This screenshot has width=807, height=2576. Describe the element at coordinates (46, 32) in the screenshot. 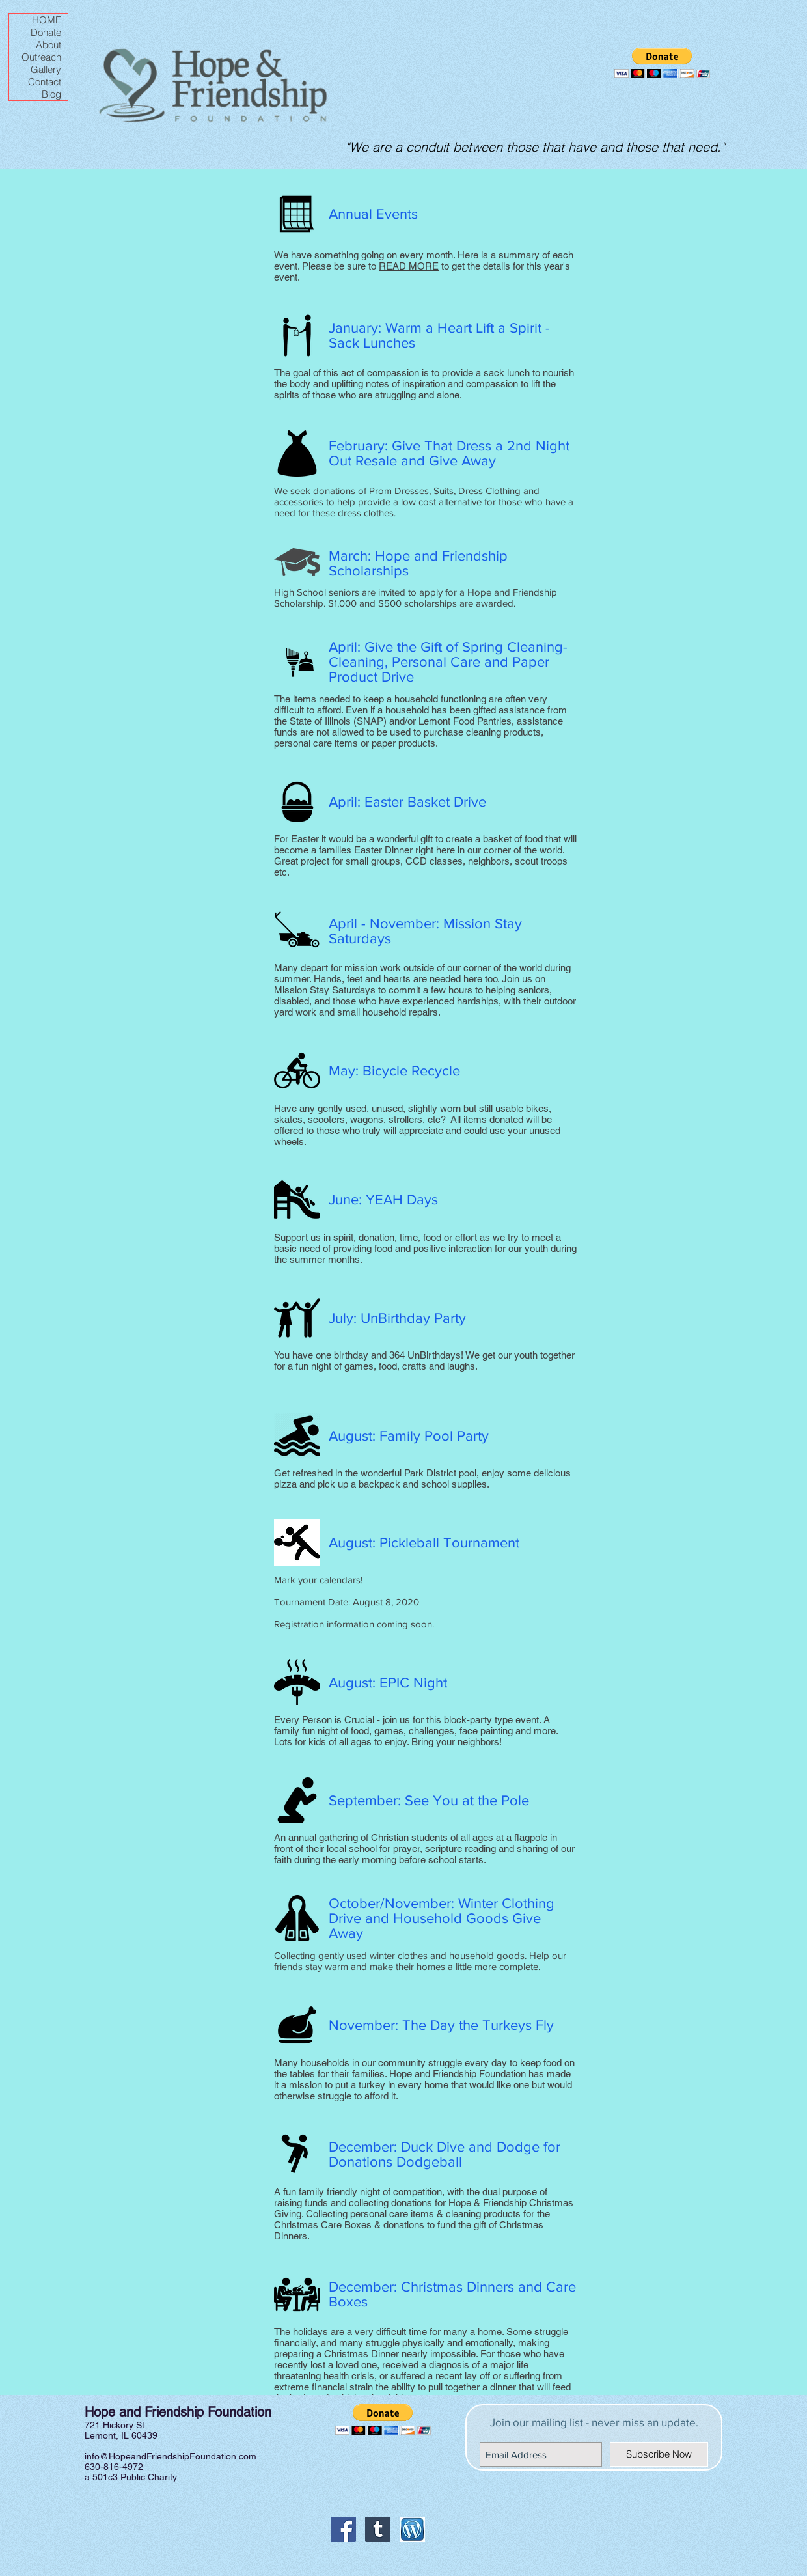

I see `Donate` at that location.